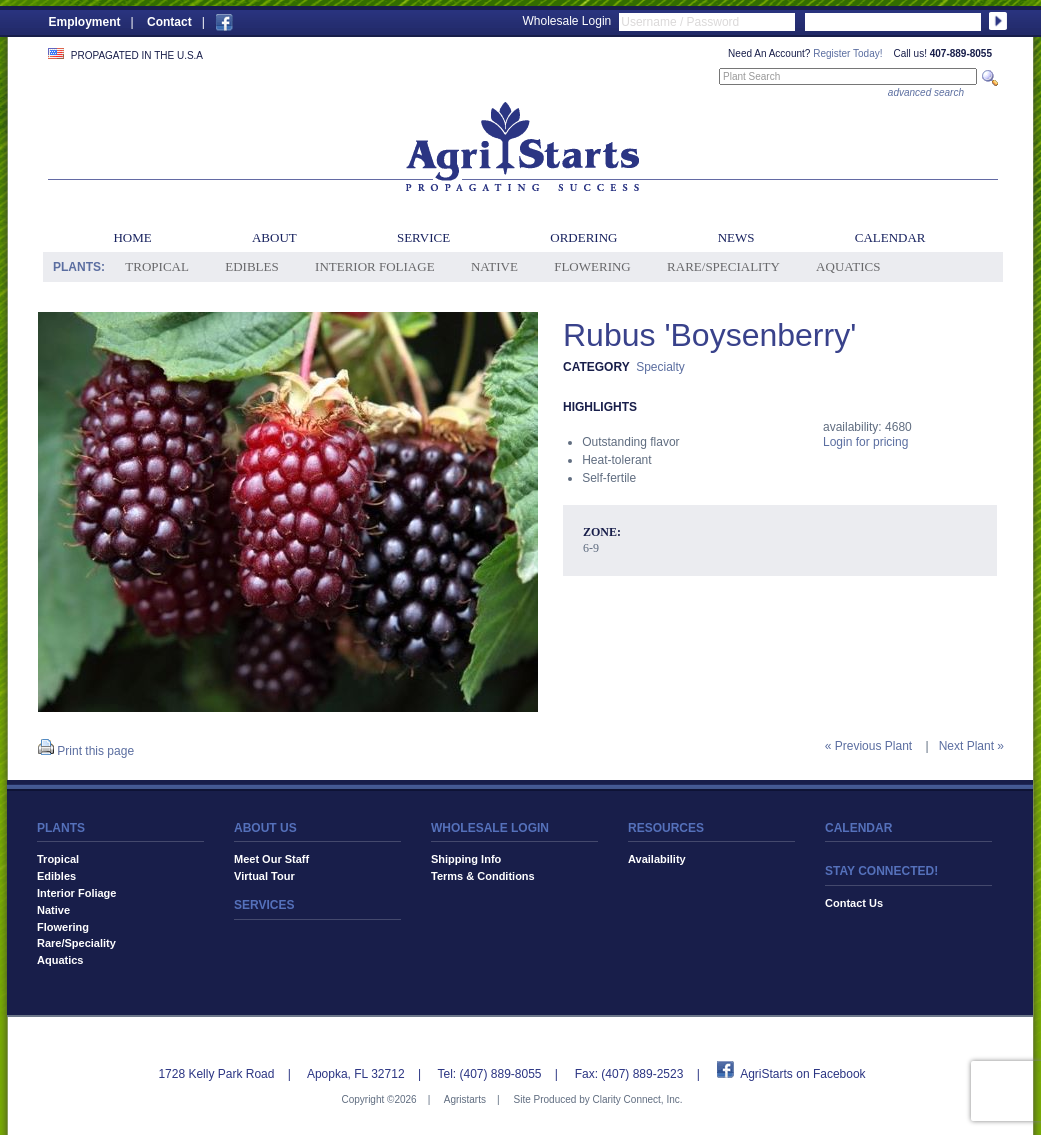  What do you see at coordinates (274, 237) in the screenshot?
I see `About` at bounding box center [274, 237].